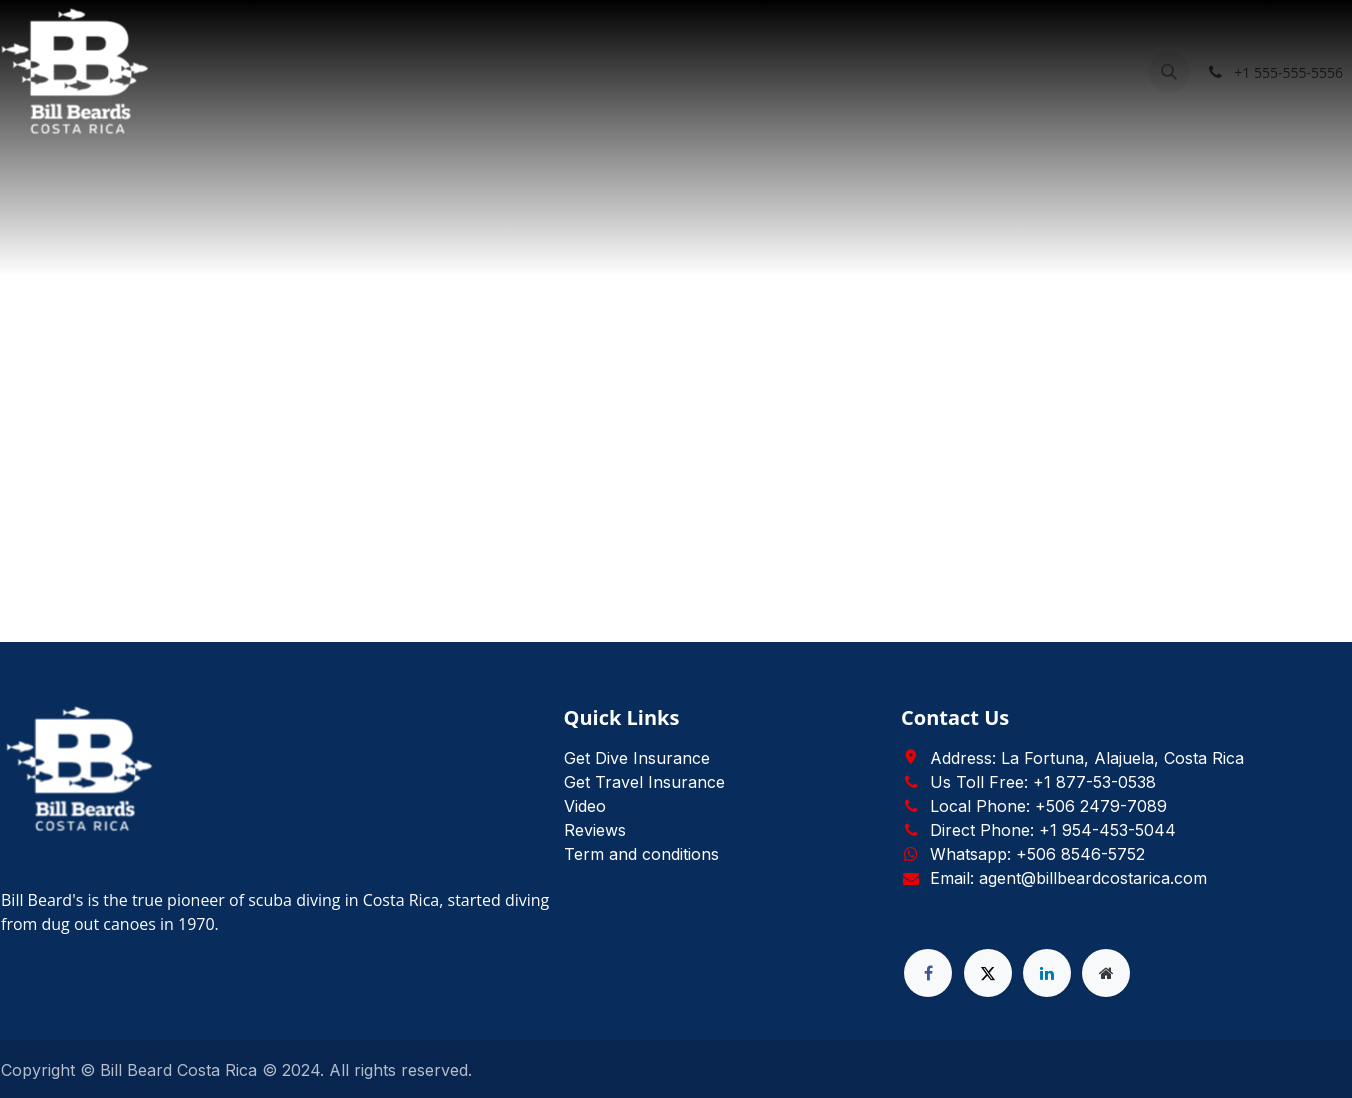 The image size is (1352, 1098). I want to click on Whatsapp: +506 8546-5752, so click(1037, 854).